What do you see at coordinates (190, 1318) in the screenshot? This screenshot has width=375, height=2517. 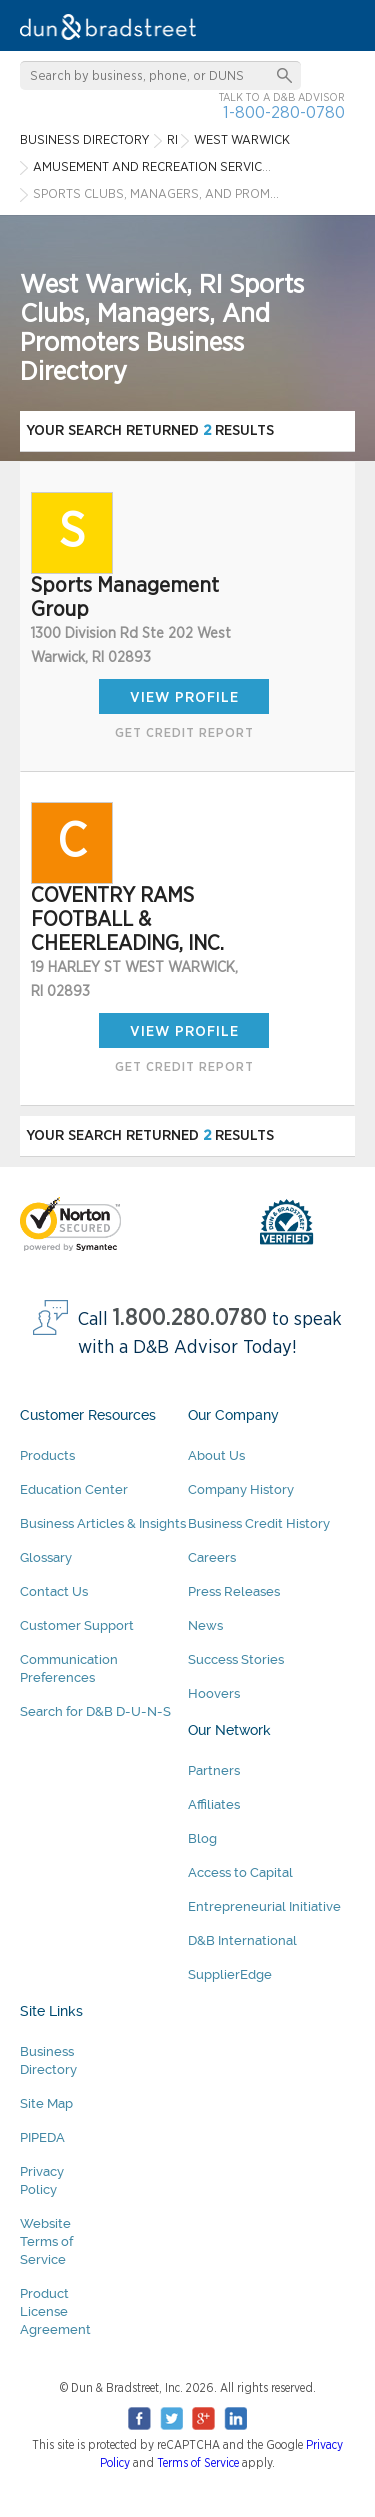 I see `1.800.280.0780` at bounding box center [190, 1318].